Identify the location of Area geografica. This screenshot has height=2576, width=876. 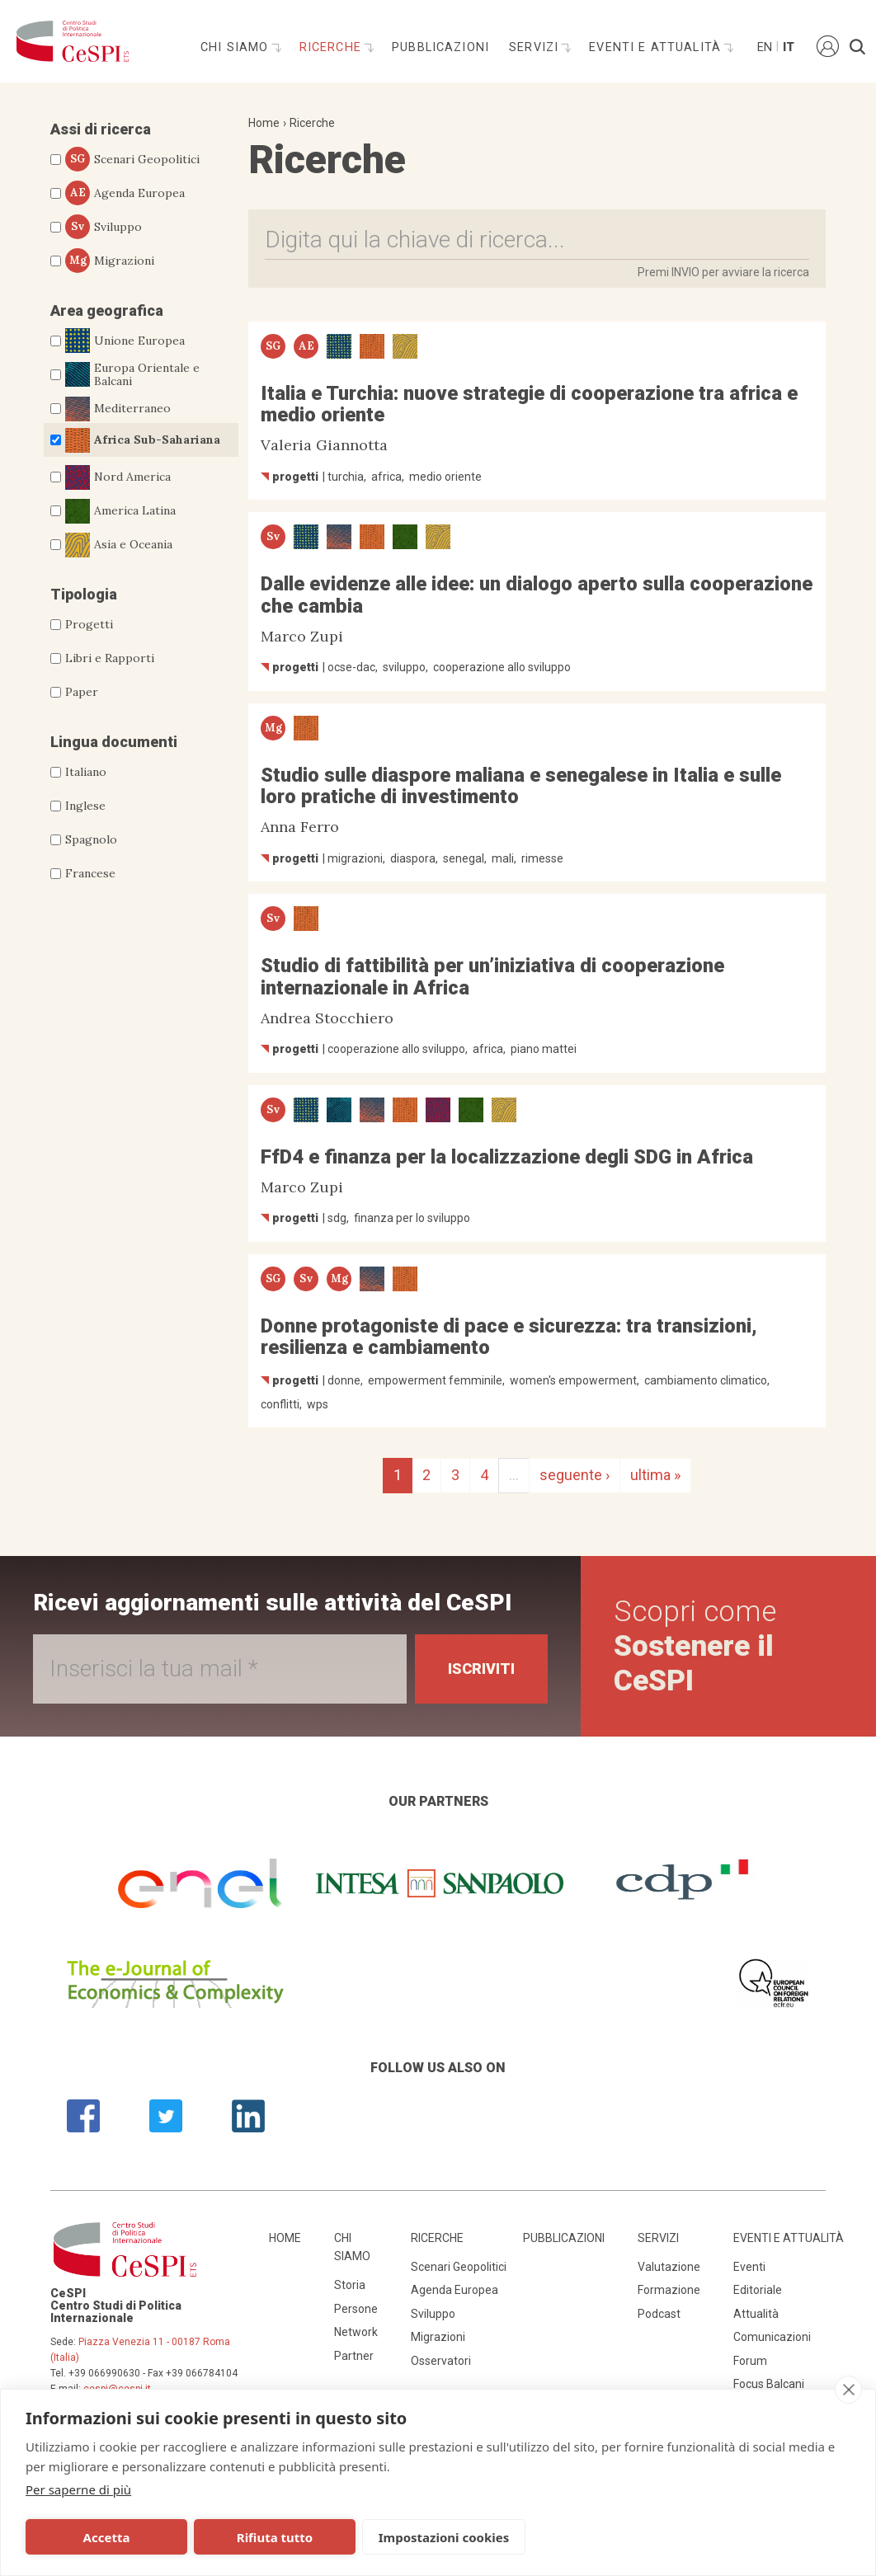
(106, 310).